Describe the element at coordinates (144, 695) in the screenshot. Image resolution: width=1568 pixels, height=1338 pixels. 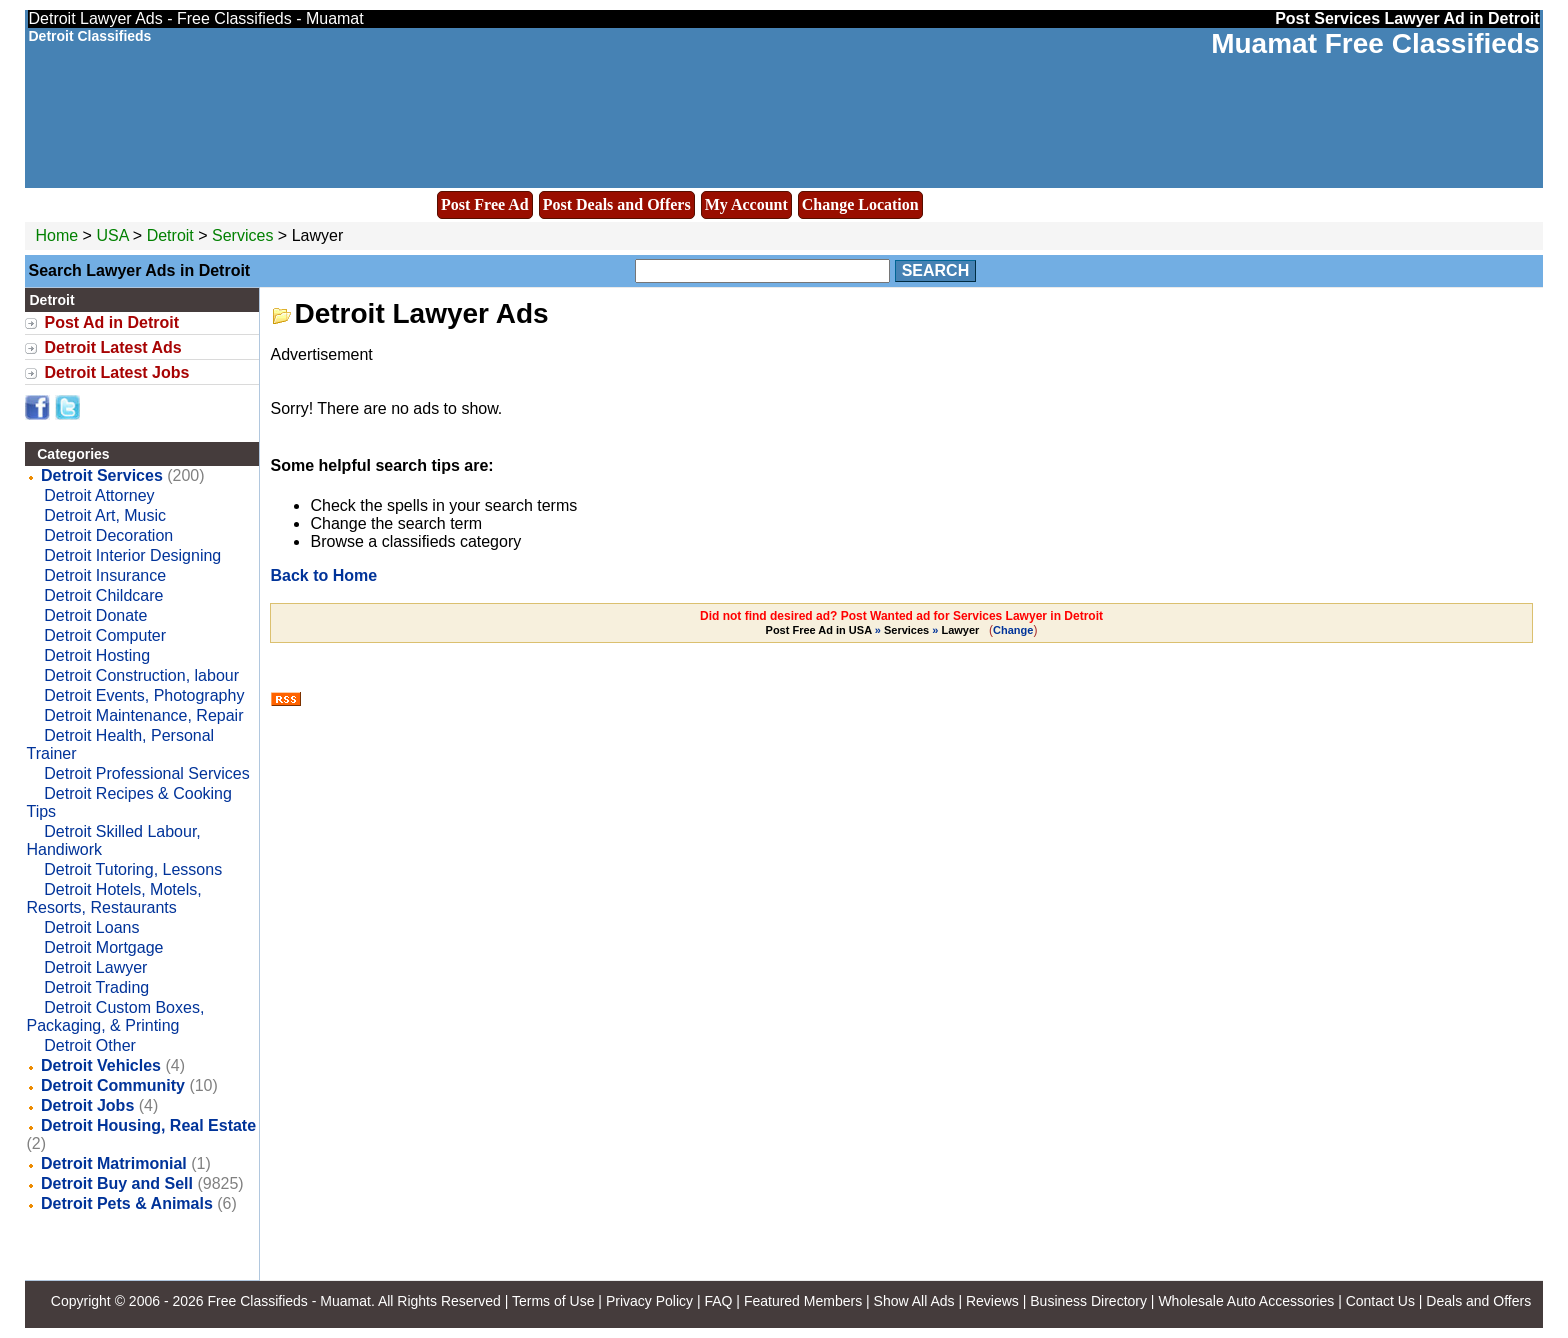
I see `Detroit Events, Photography` at that location.